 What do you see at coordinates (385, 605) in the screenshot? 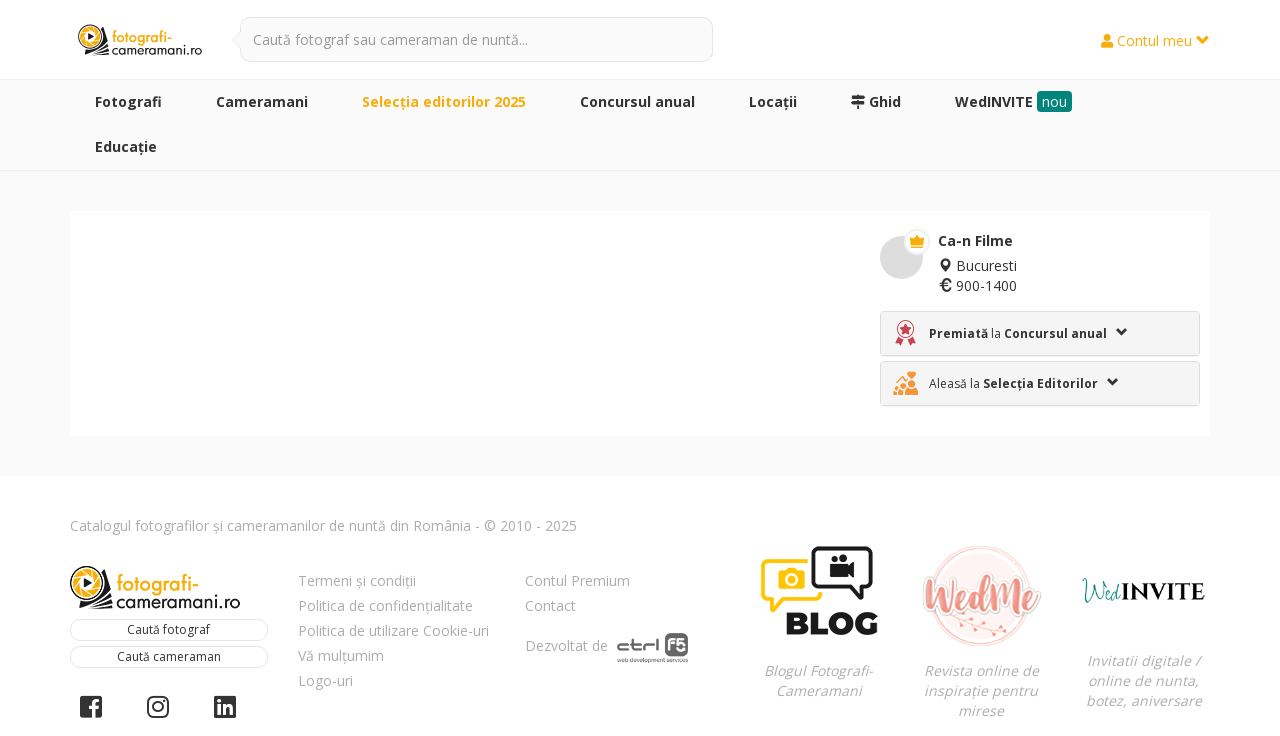
I see `Politica de confidențialitate` at bounding box center [385, 605].